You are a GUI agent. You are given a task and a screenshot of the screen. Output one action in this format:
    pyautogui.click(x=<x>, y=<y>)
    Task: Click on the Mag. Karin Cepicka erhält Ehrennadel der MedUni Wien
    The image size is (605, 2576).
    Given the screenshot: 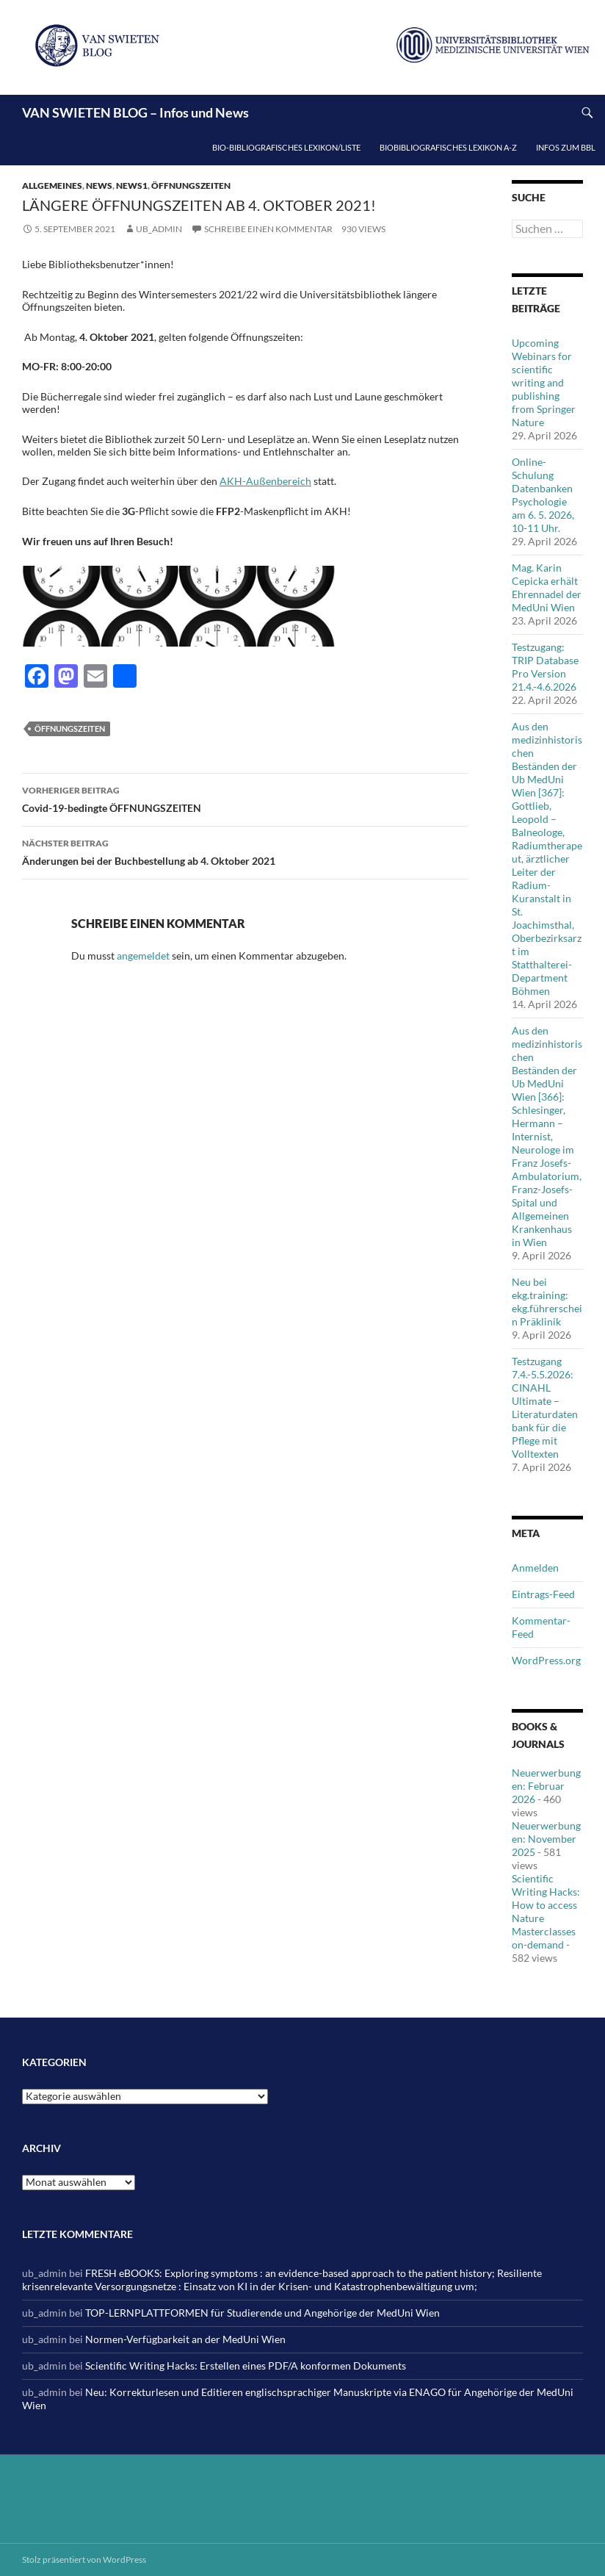 What is the action you would take?
    pyautogui.click(x=547, y=587)
    